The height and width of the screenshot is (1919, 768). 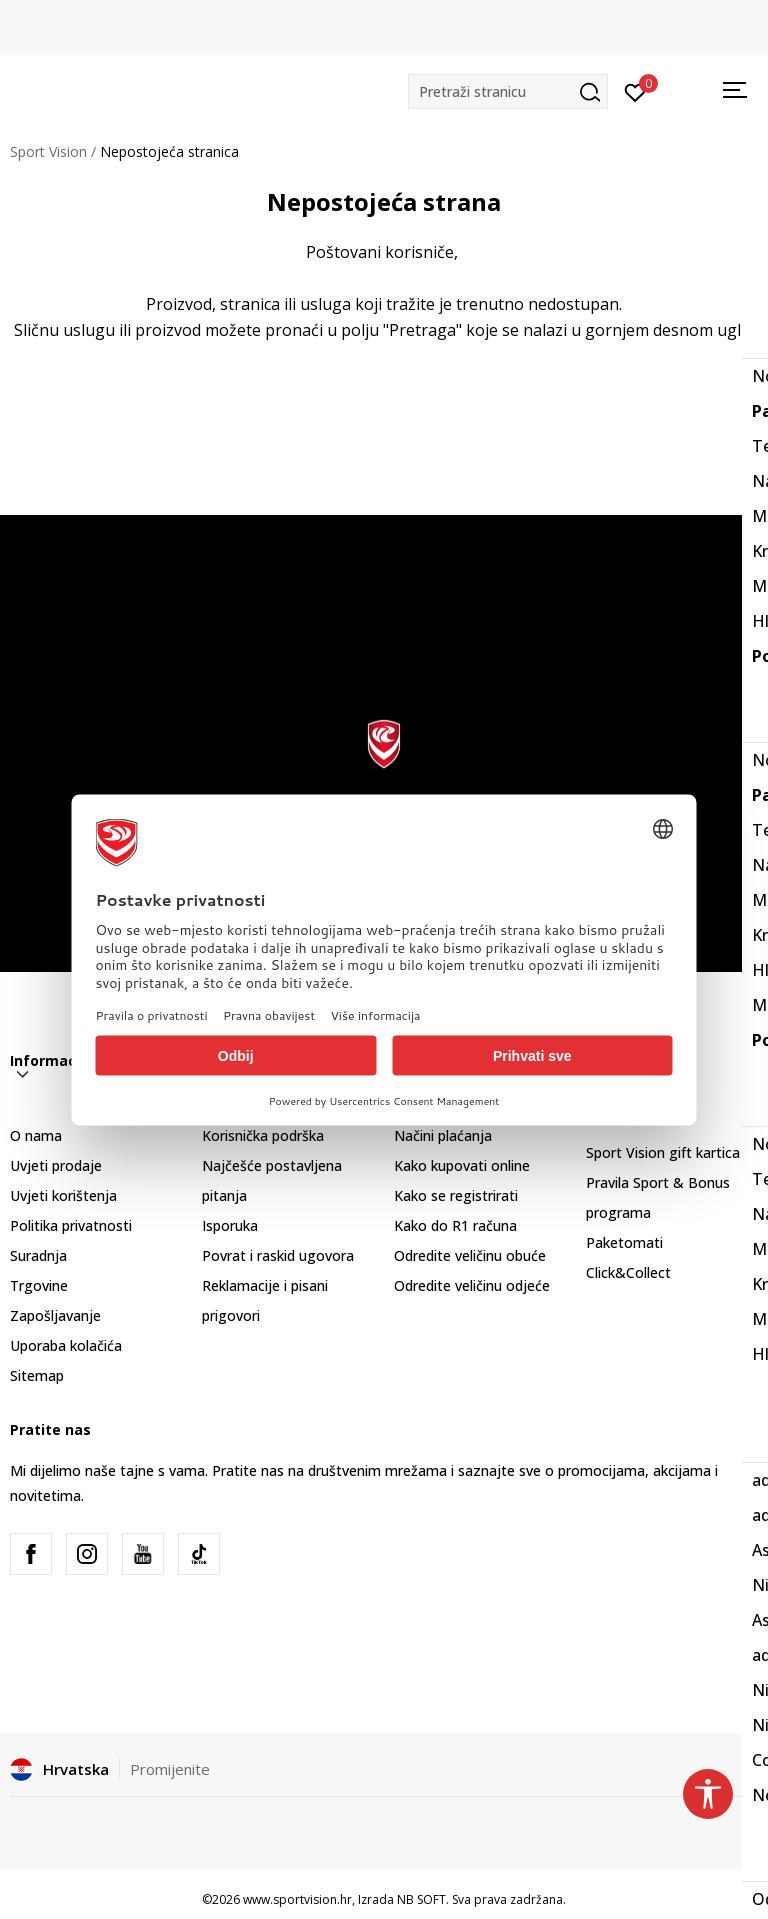 What do you see at coordinates (66, 1345) in the screenshot?
I see `Uporaba kolačića` at bounding box center [66, 1345].